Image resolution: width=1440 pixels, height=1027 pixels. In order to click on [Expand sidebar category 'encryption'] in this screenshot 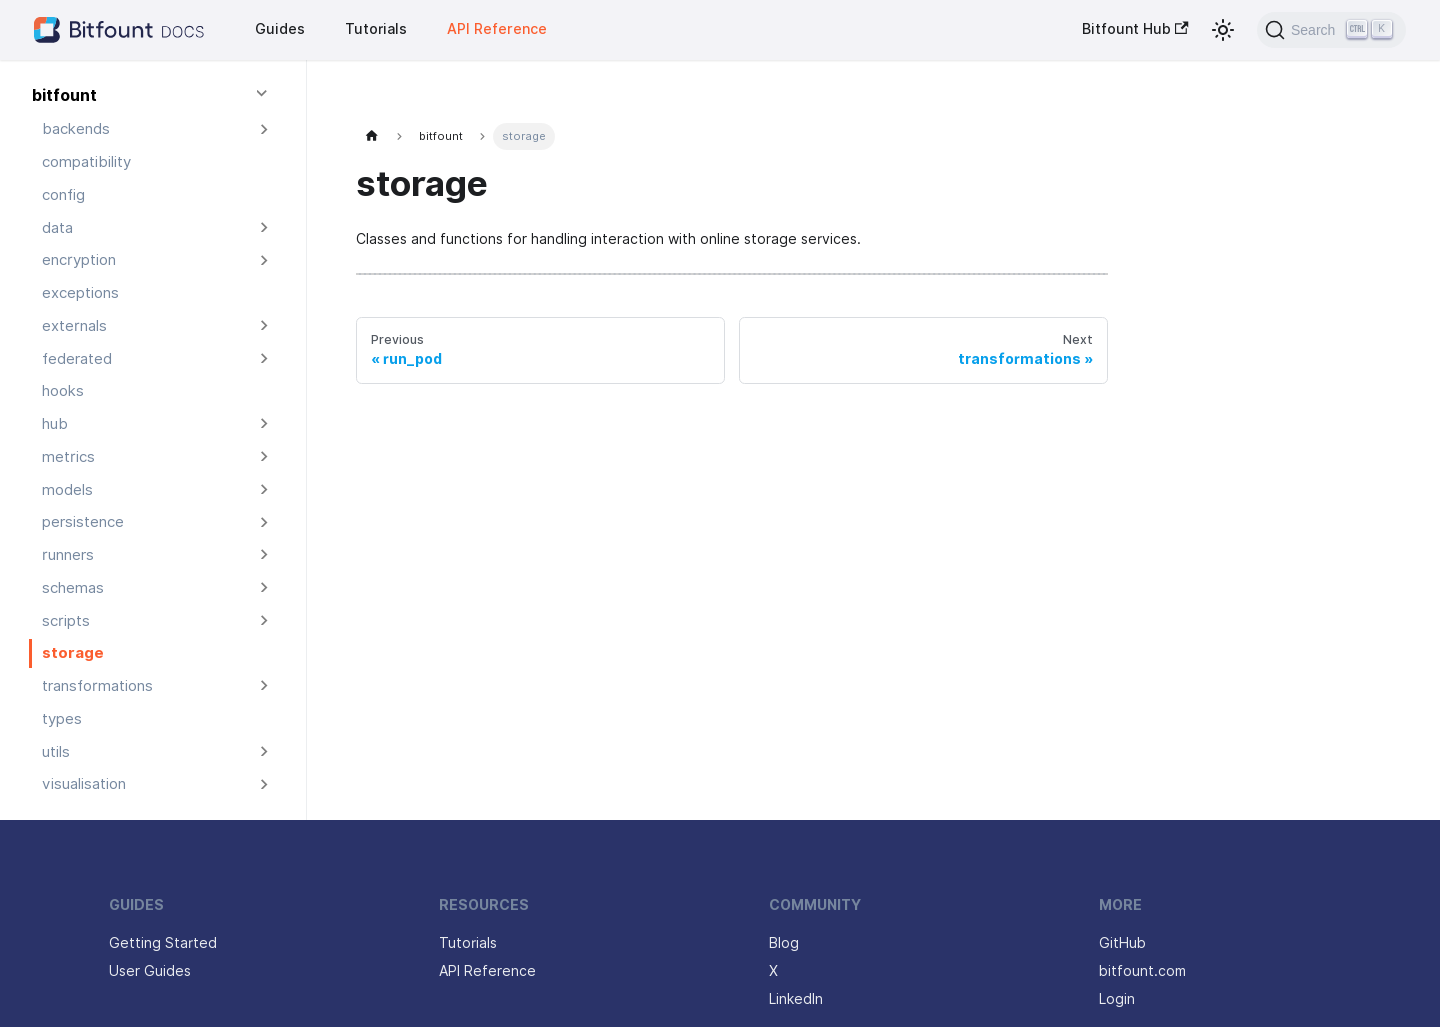, I will do `click(264, 260)`.